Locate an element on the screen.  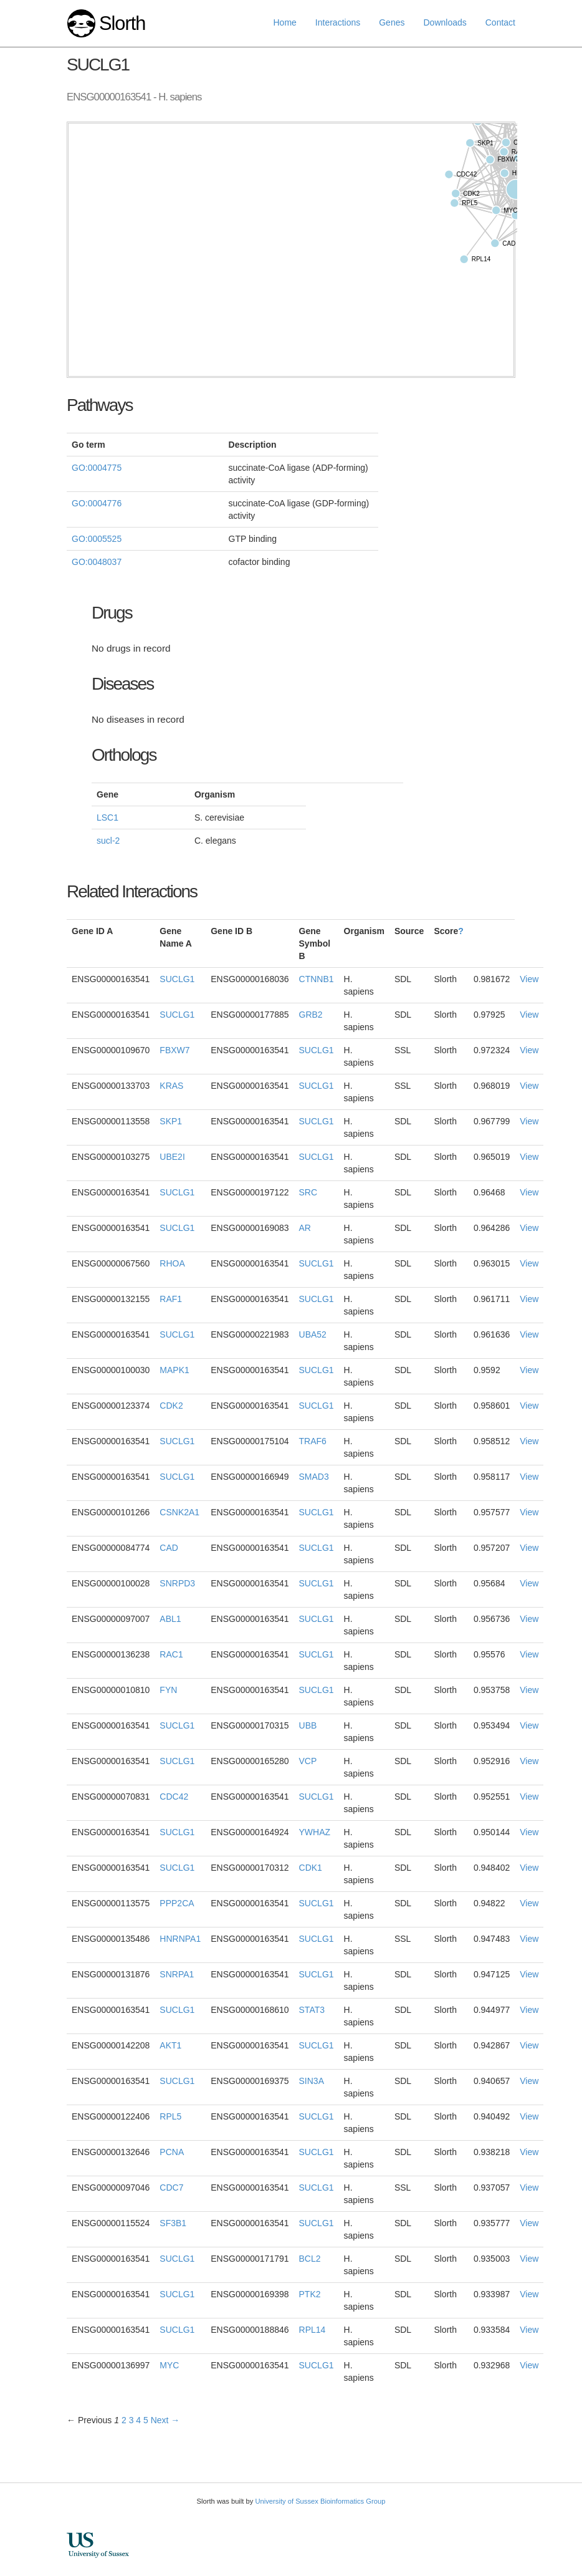
BCL2 is located at coordinates (310, 2259).